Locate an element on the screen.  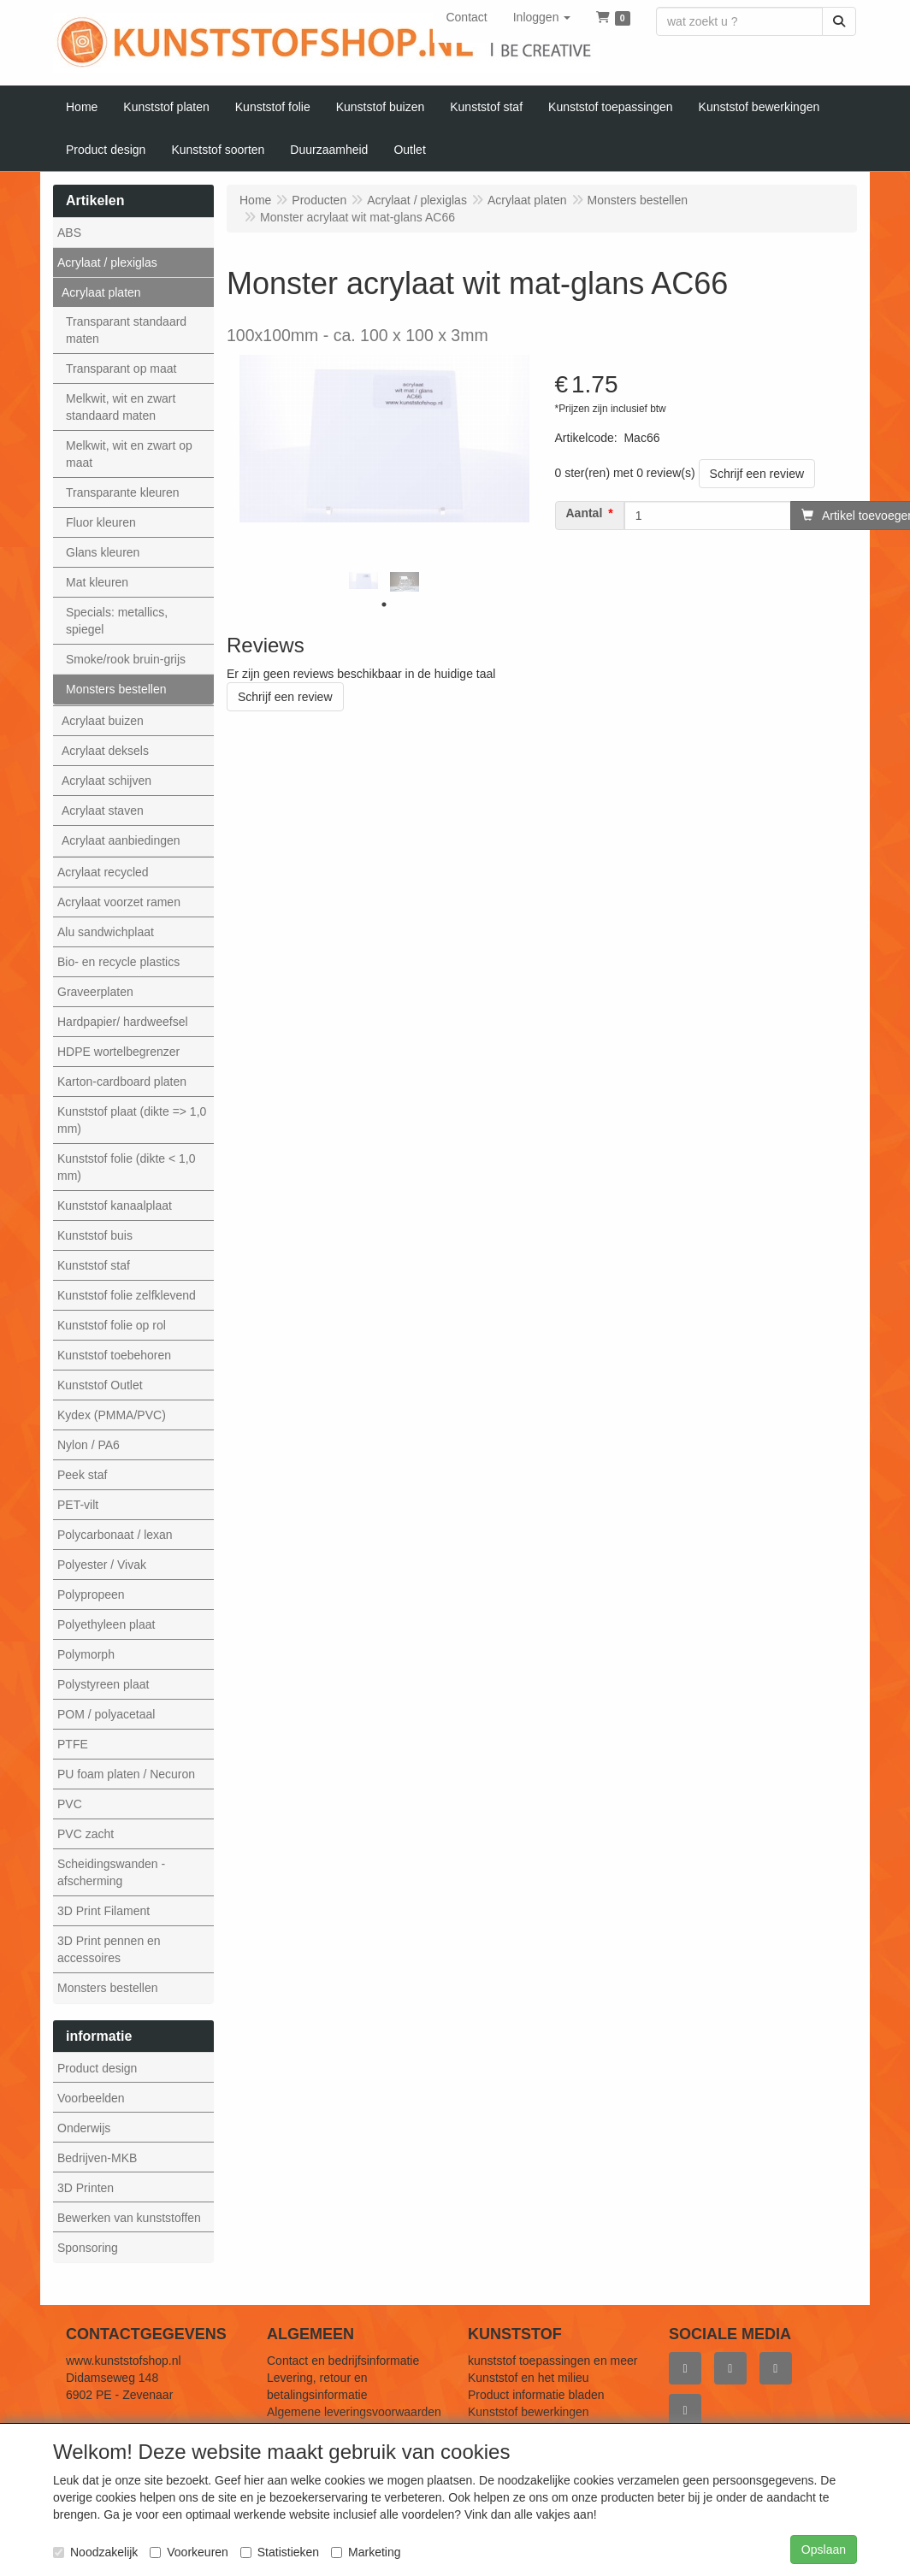
kunststof toepassingen en meer is located at coordinates (552, 2360).